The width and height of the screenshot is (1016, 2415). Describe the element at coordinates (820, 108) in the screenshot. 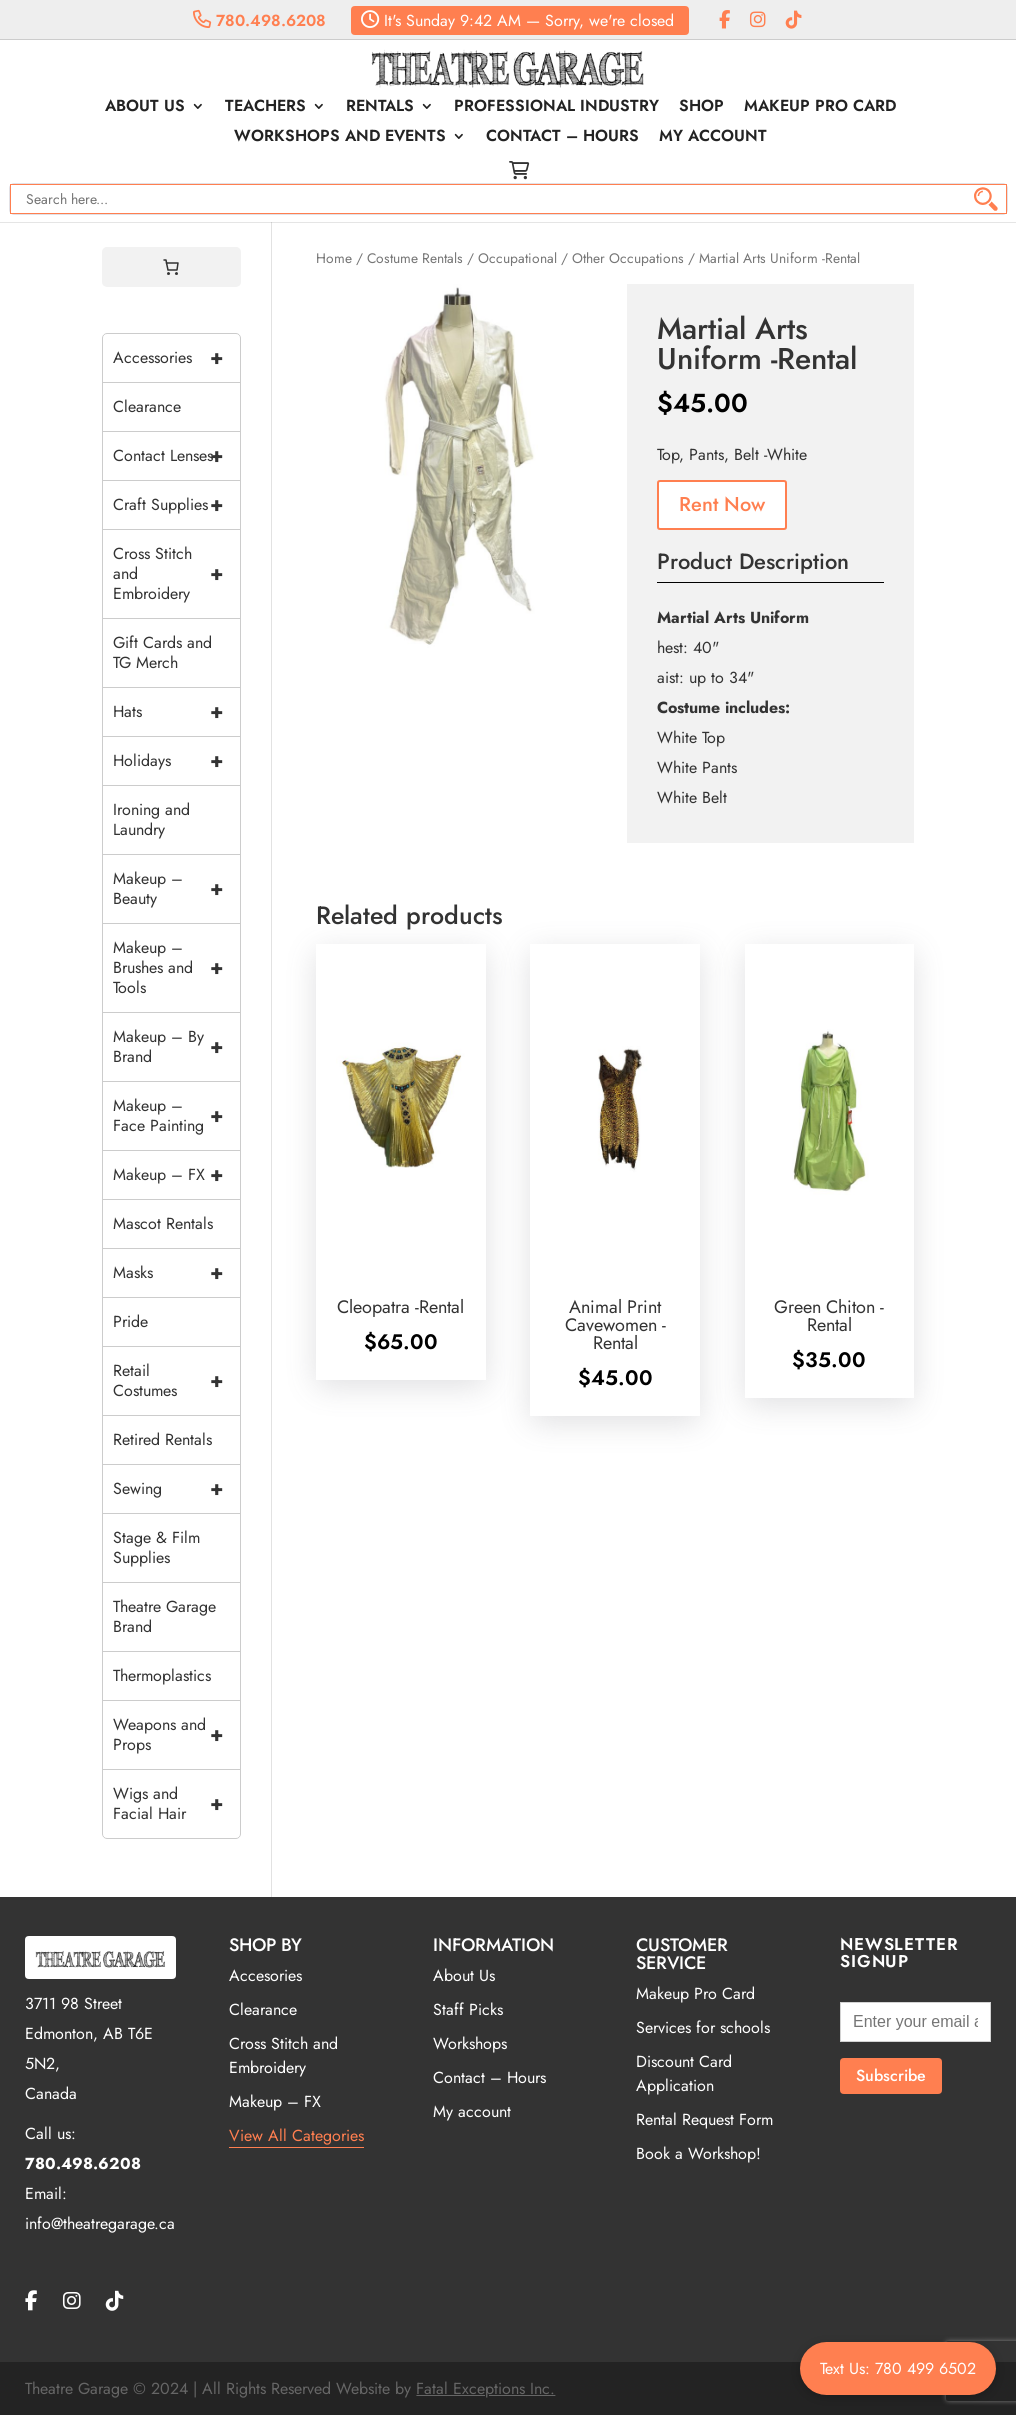

I see `Makeup Pro Card` at that location.